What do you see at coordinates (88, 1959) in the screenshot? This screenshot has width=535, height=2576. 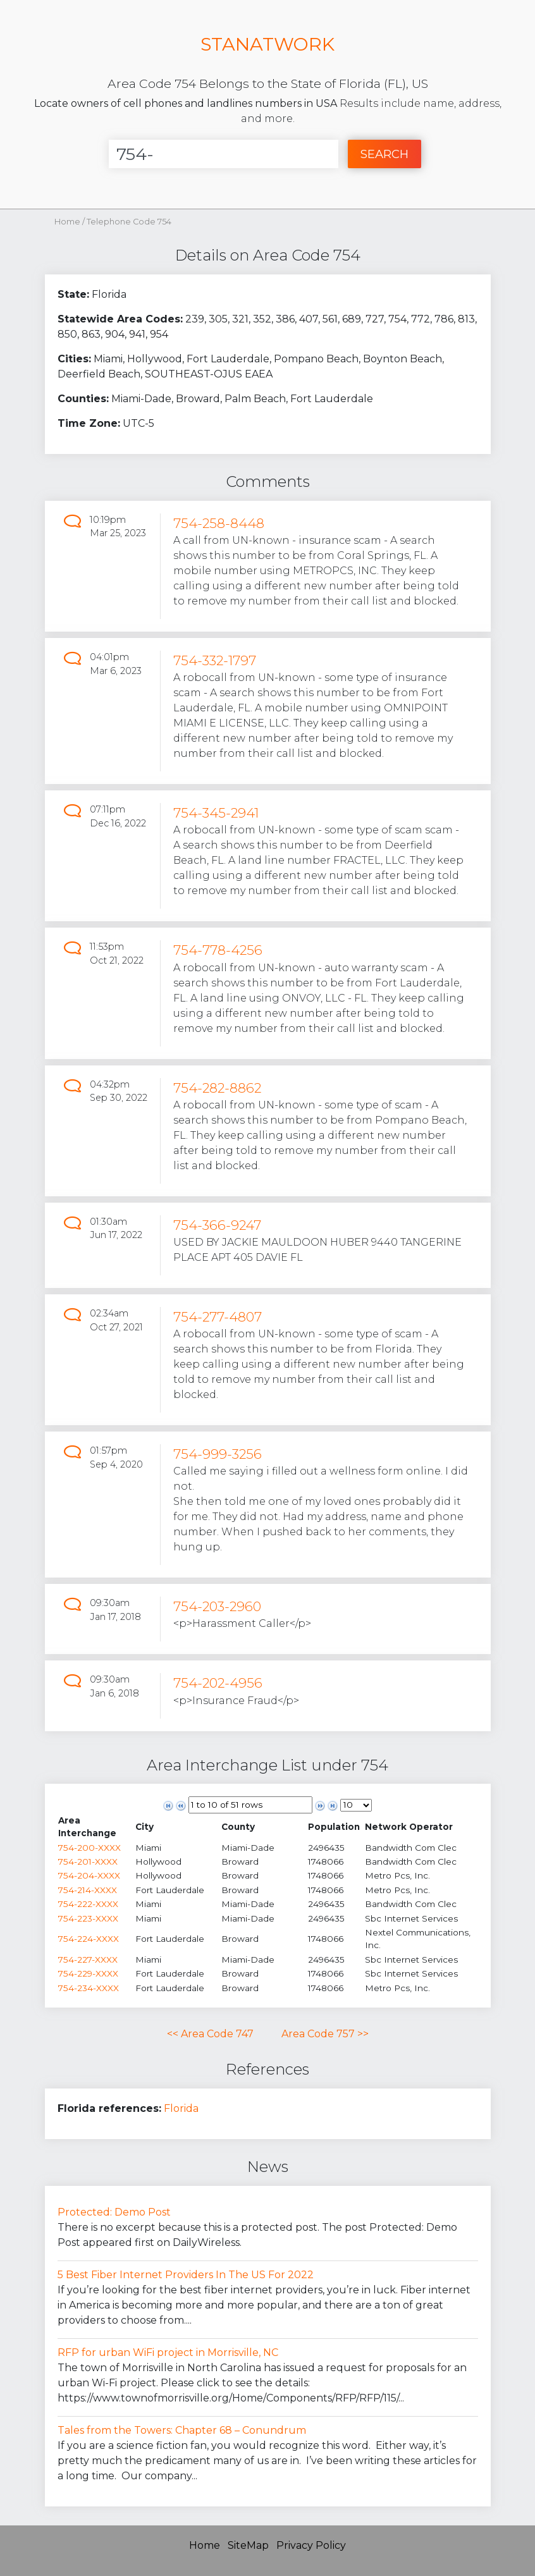 I see `754-227-XXXX` at bounding box center [88, 1959].